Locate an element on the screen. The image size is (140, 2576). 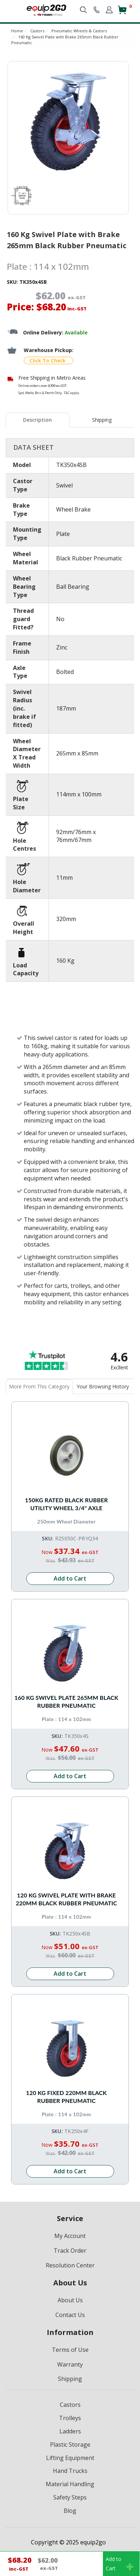
120 Kg Fixed 220mm Black Rubber Pneumatic is located at coordinates (66, 2096).